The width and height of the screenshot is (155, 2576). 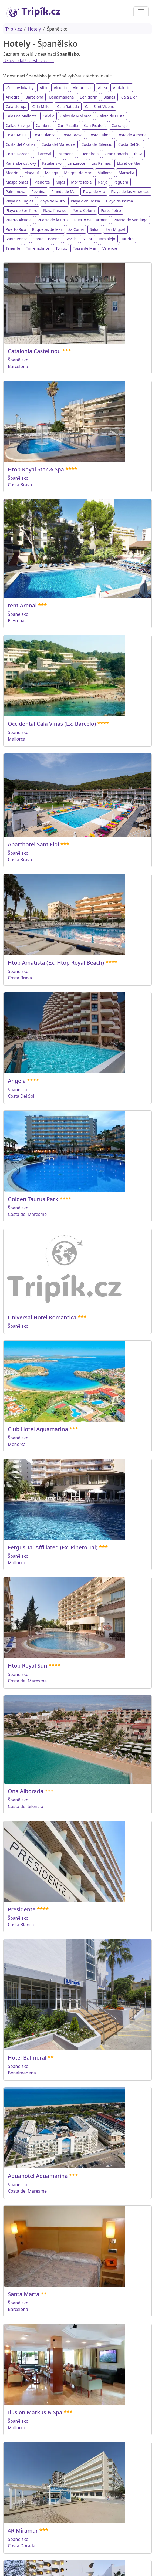 I want to click on Cala Millor, so click(x=41, y=106).